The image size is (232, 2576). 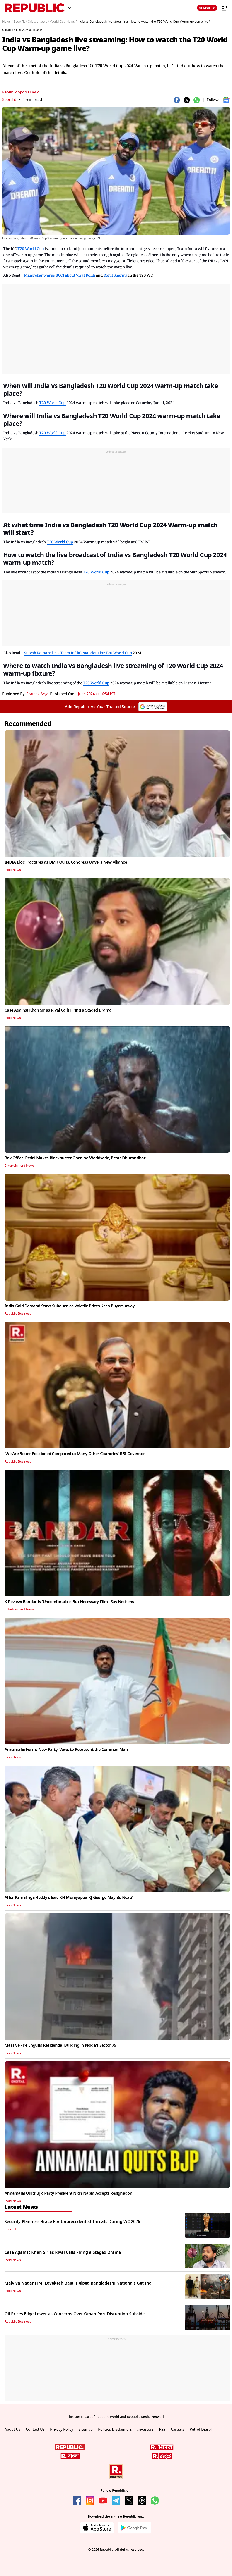 What do you see at coordinates (85, 275) in the screenshot?
I see `Virat Kohli` at bounding box center [85, 275].